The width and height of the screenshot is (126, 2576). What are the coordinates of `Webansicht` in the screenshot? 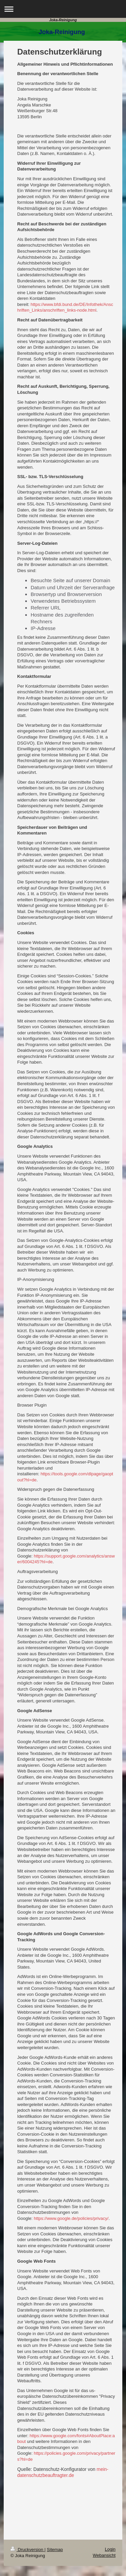 It's located at (104, 2555).